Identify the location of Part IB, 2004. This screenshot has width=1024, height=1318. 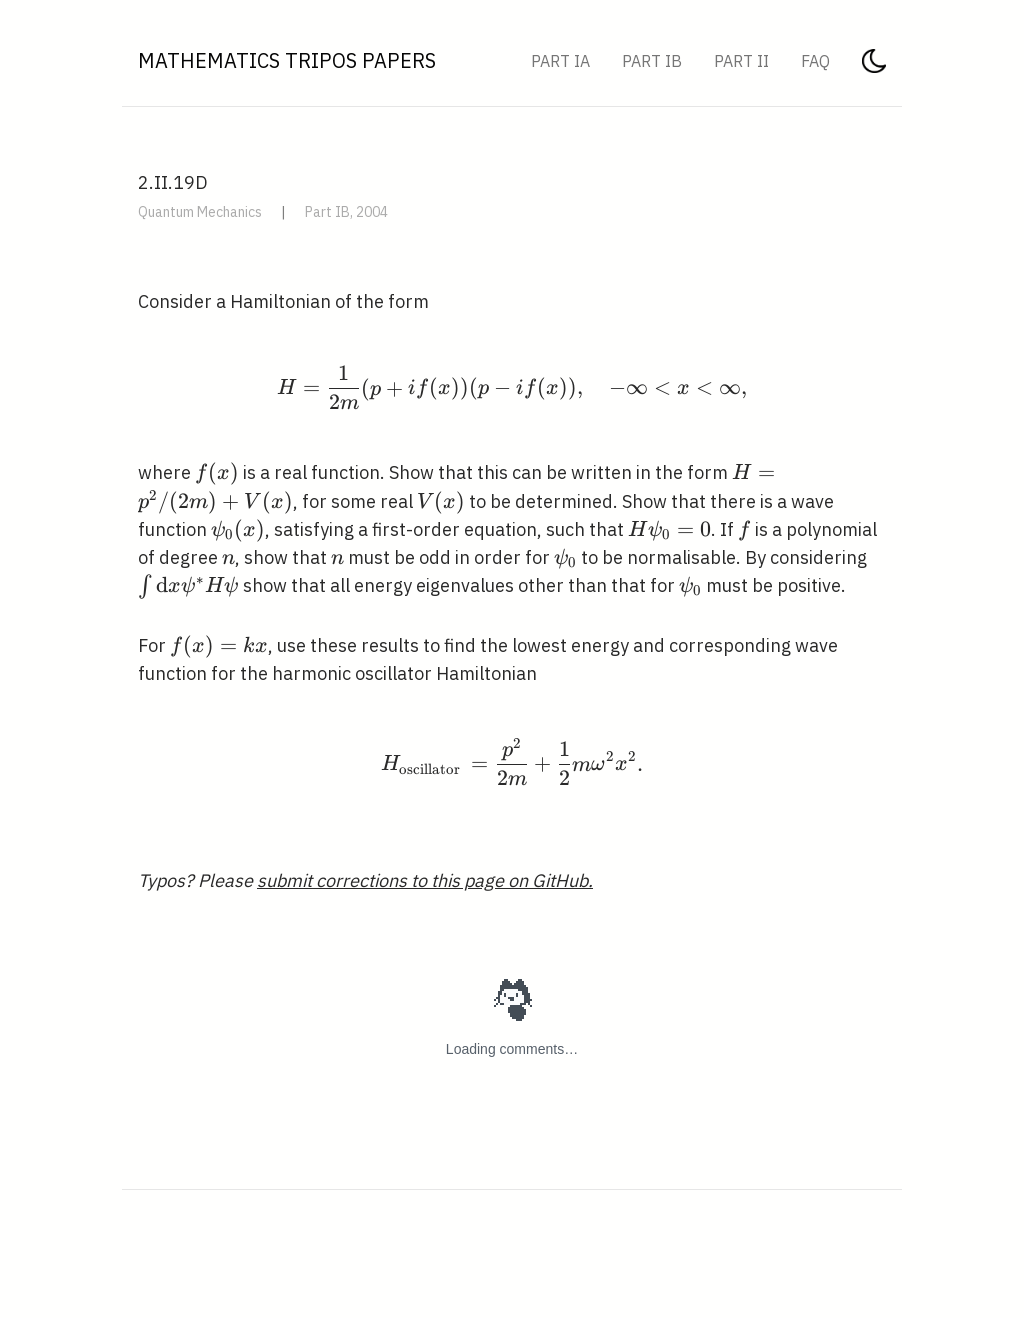
(346, 212).